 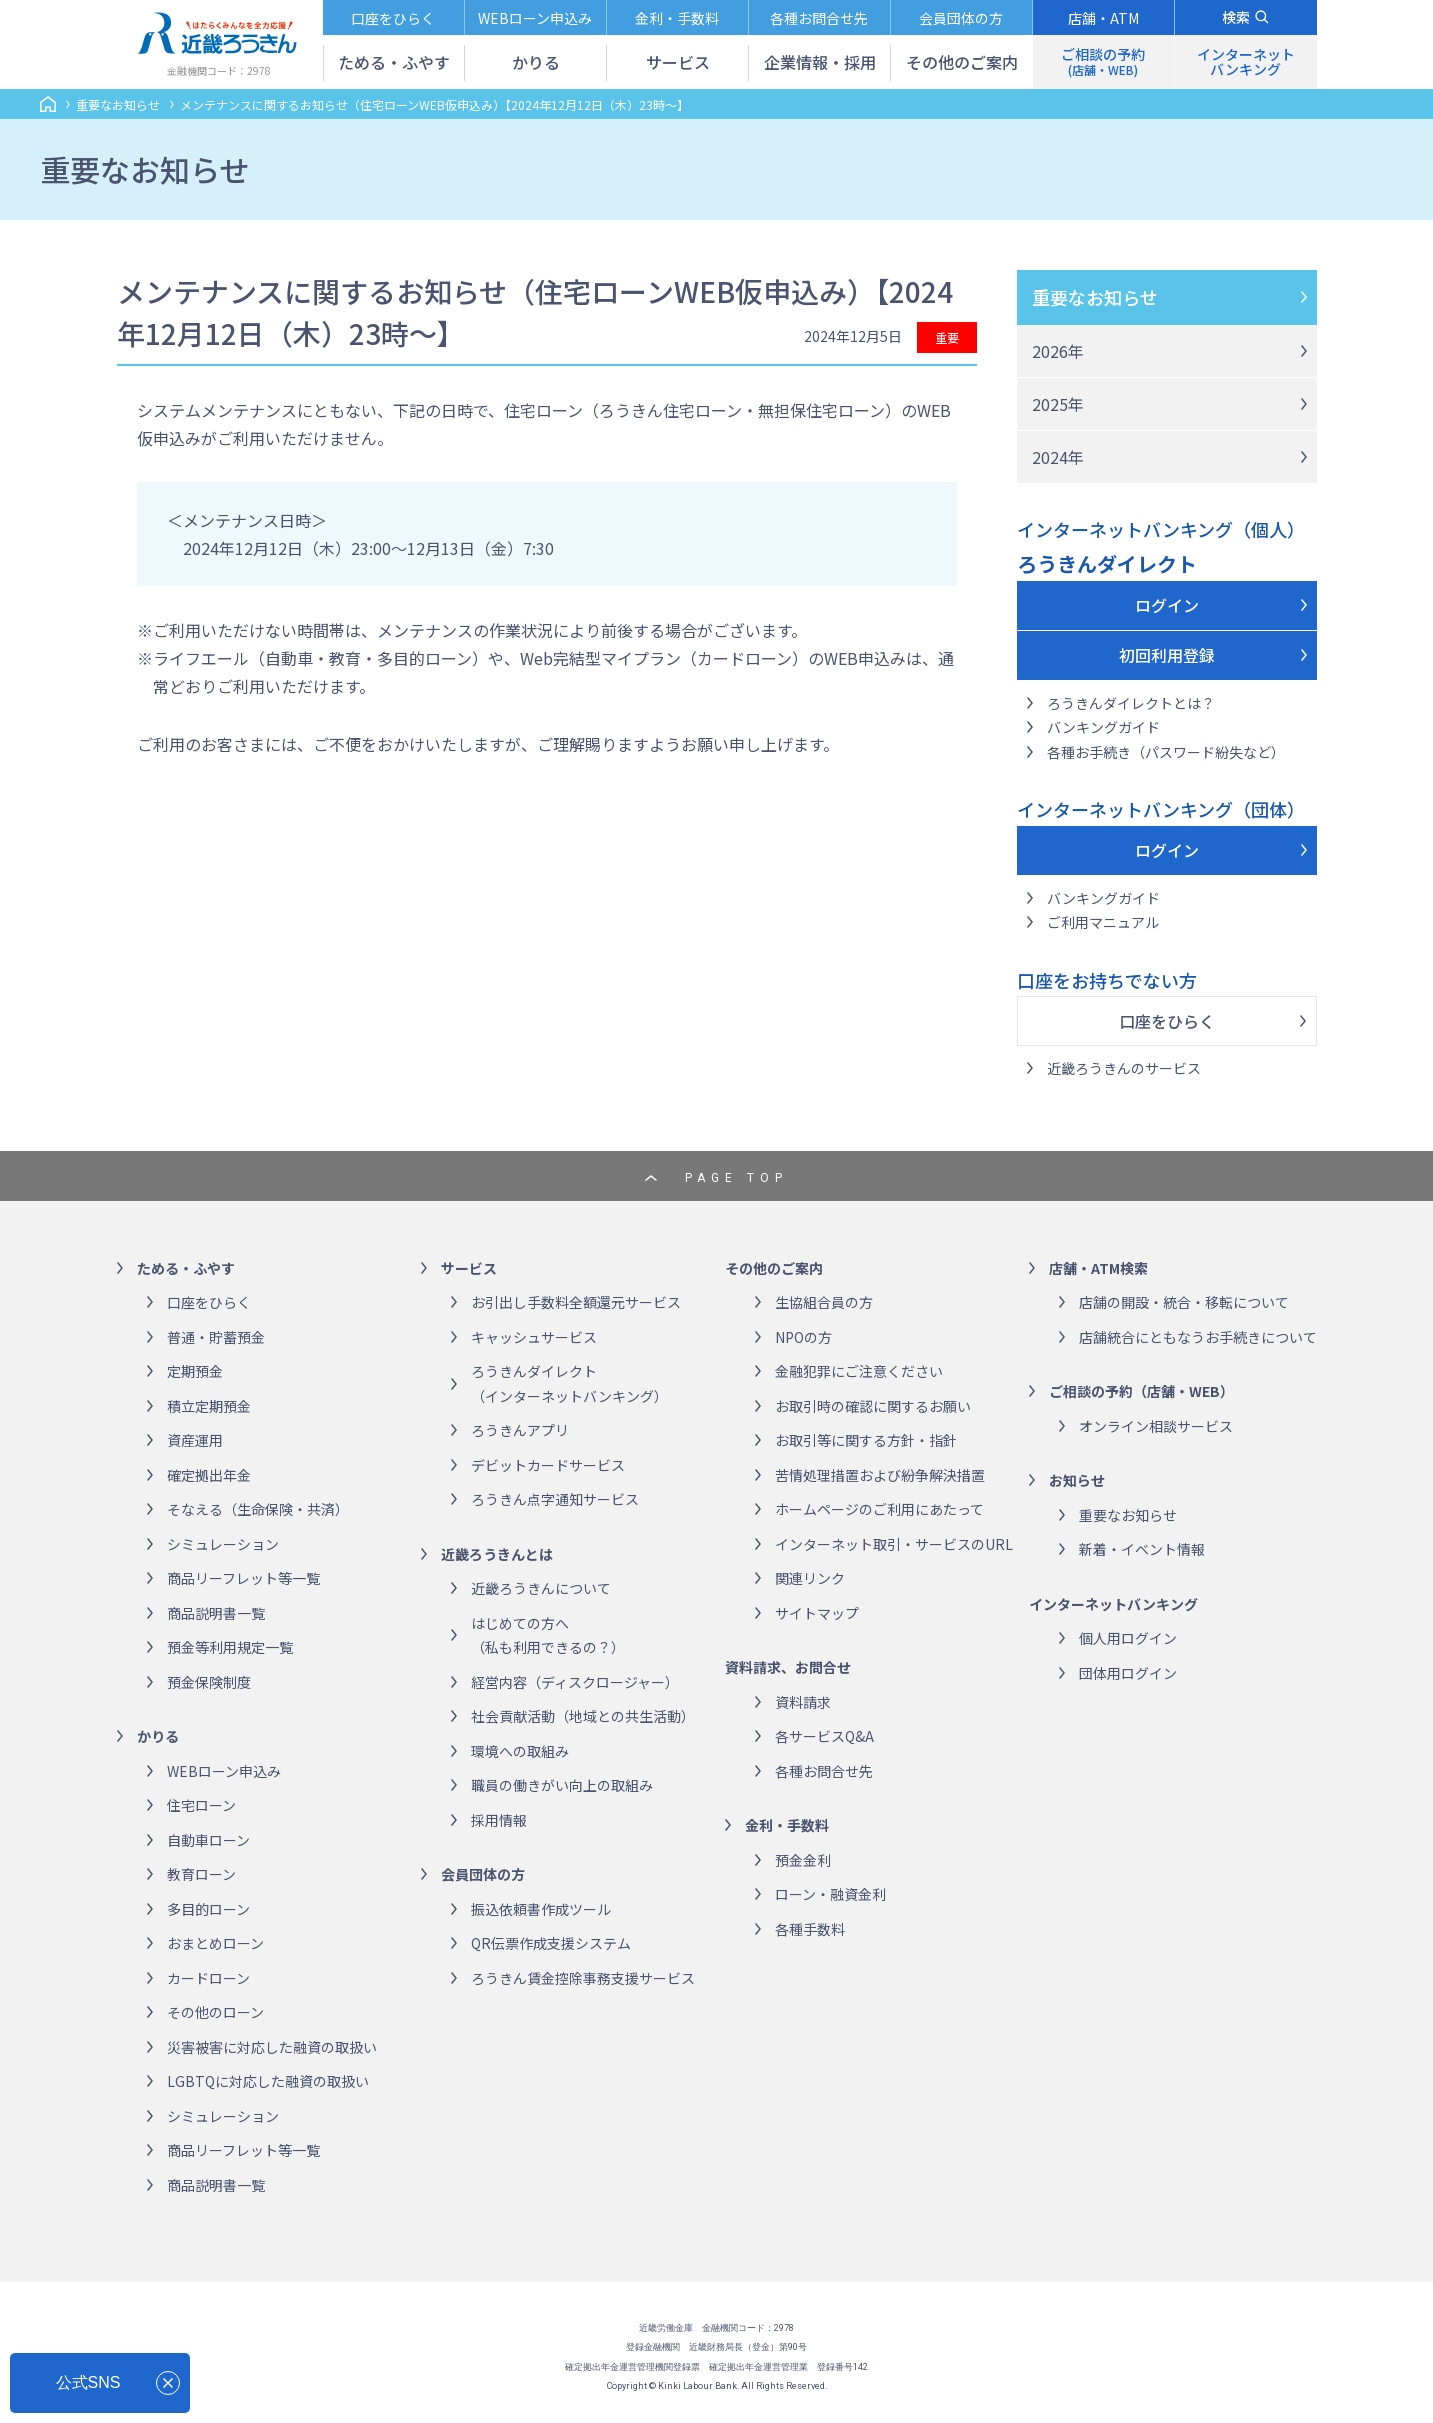 I want to click on シミュレーション, so click(x=223, y=1544).